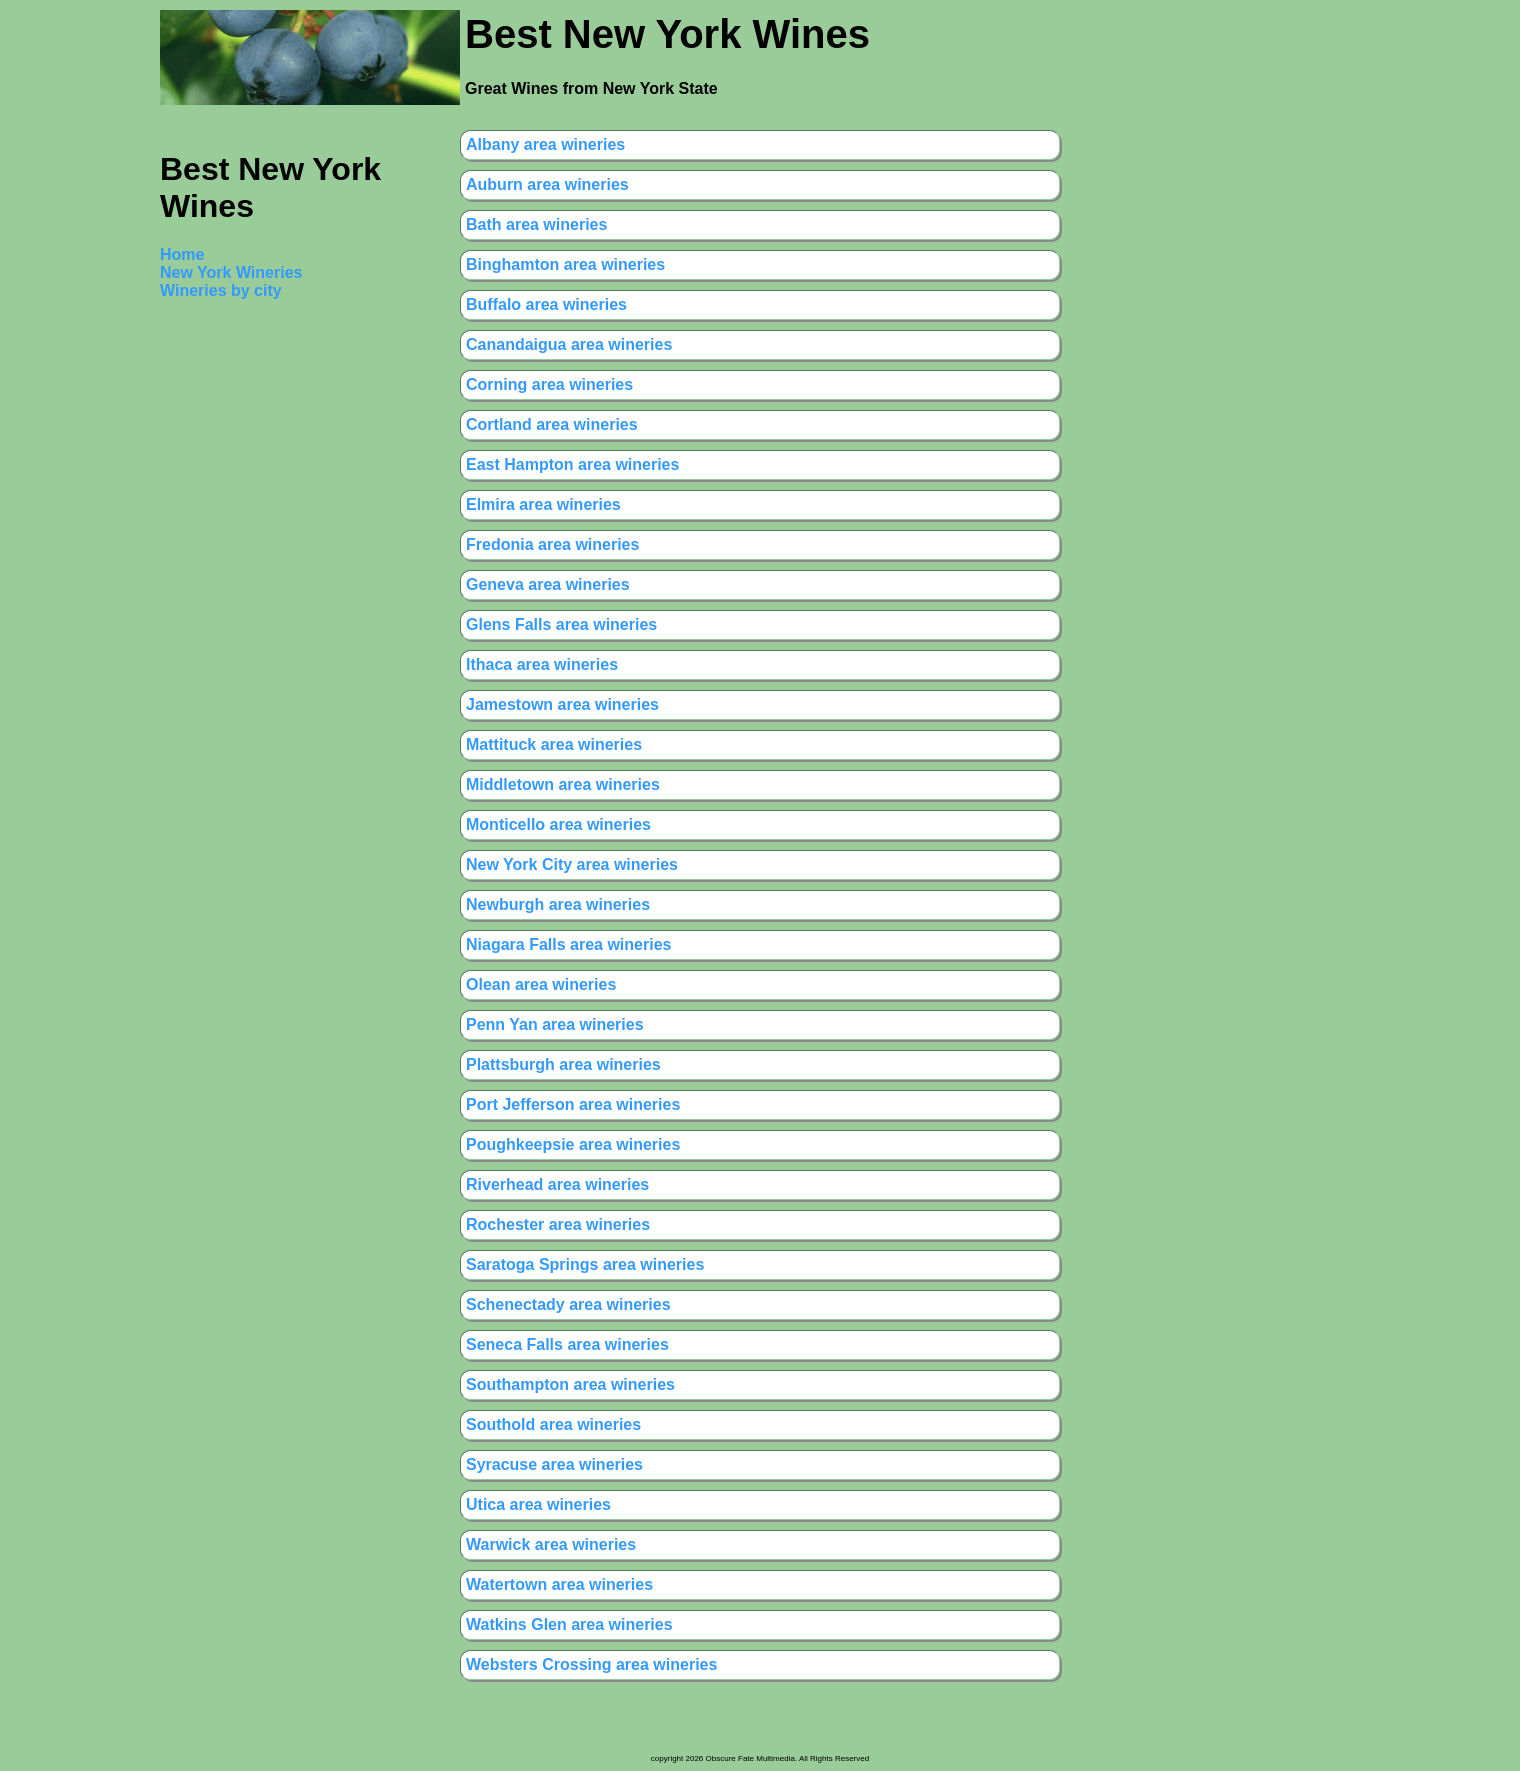 The image size is (1520, 1771). What do you see at coordinates (553, 1424) in the screenshot?
I see `Southold area wineries` at bounding box center [553, 1424].